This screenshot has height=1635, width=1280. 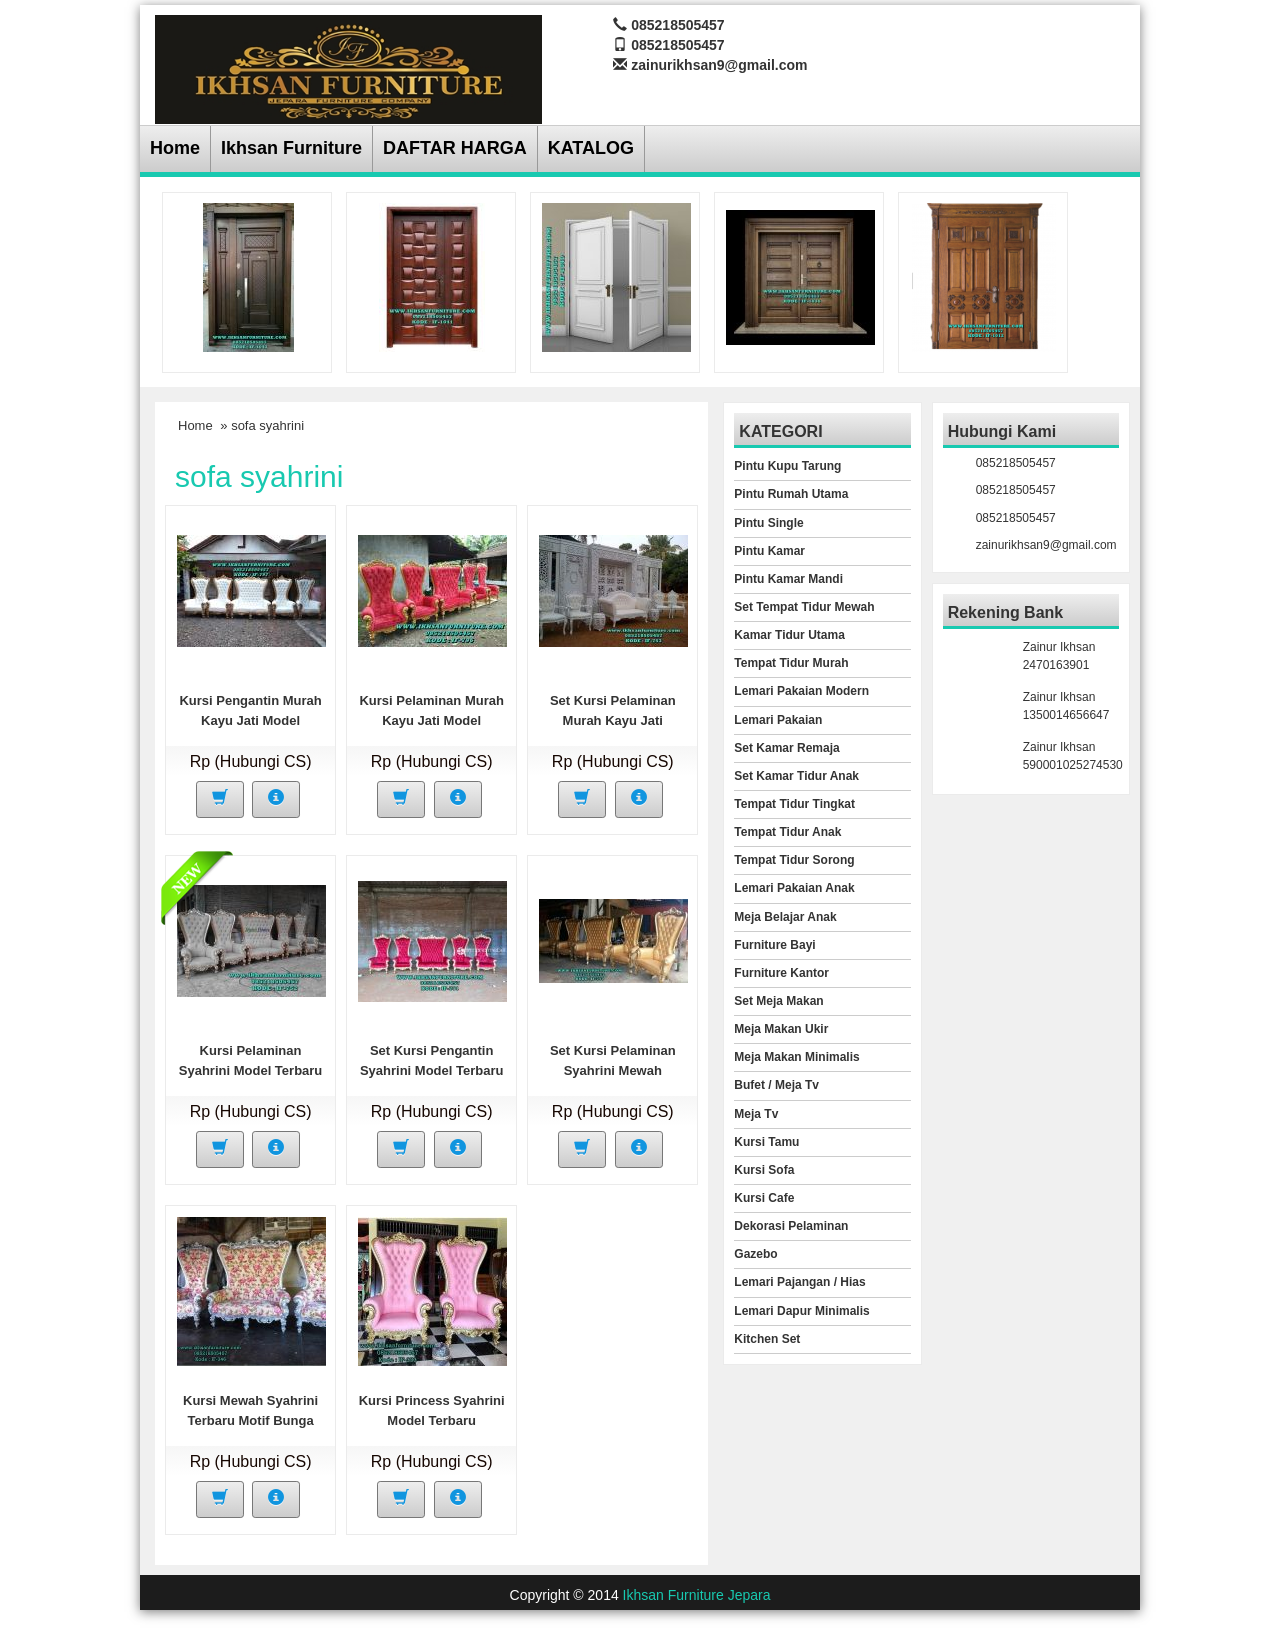 What do you see at coordinates (291, 148) in the screenshot?
I see `Ikhsan Furniture` at bounding box center [291, 148].